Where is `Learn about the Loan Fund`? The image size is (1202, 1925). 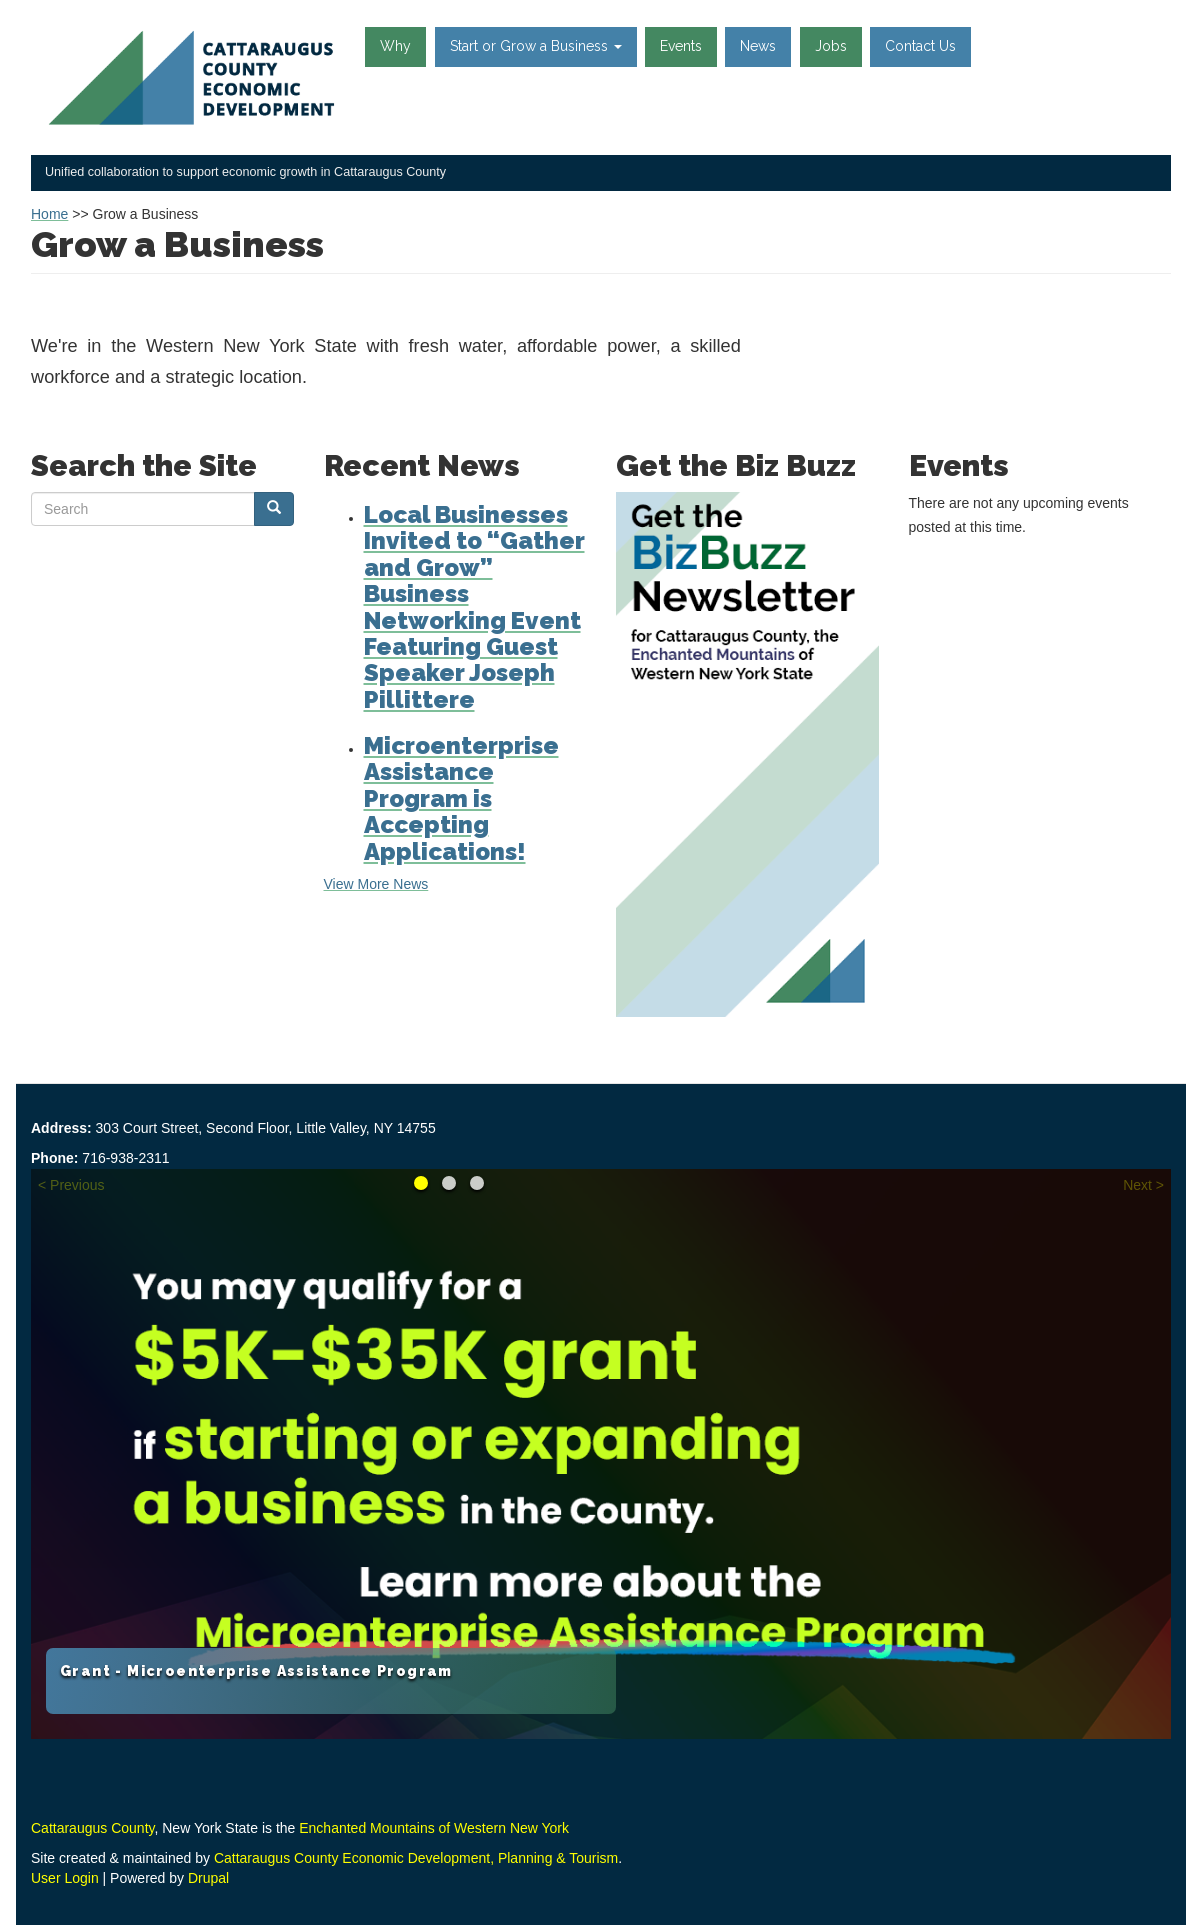 Learn about the Loan Fund is located at coordinates (477, 1183).